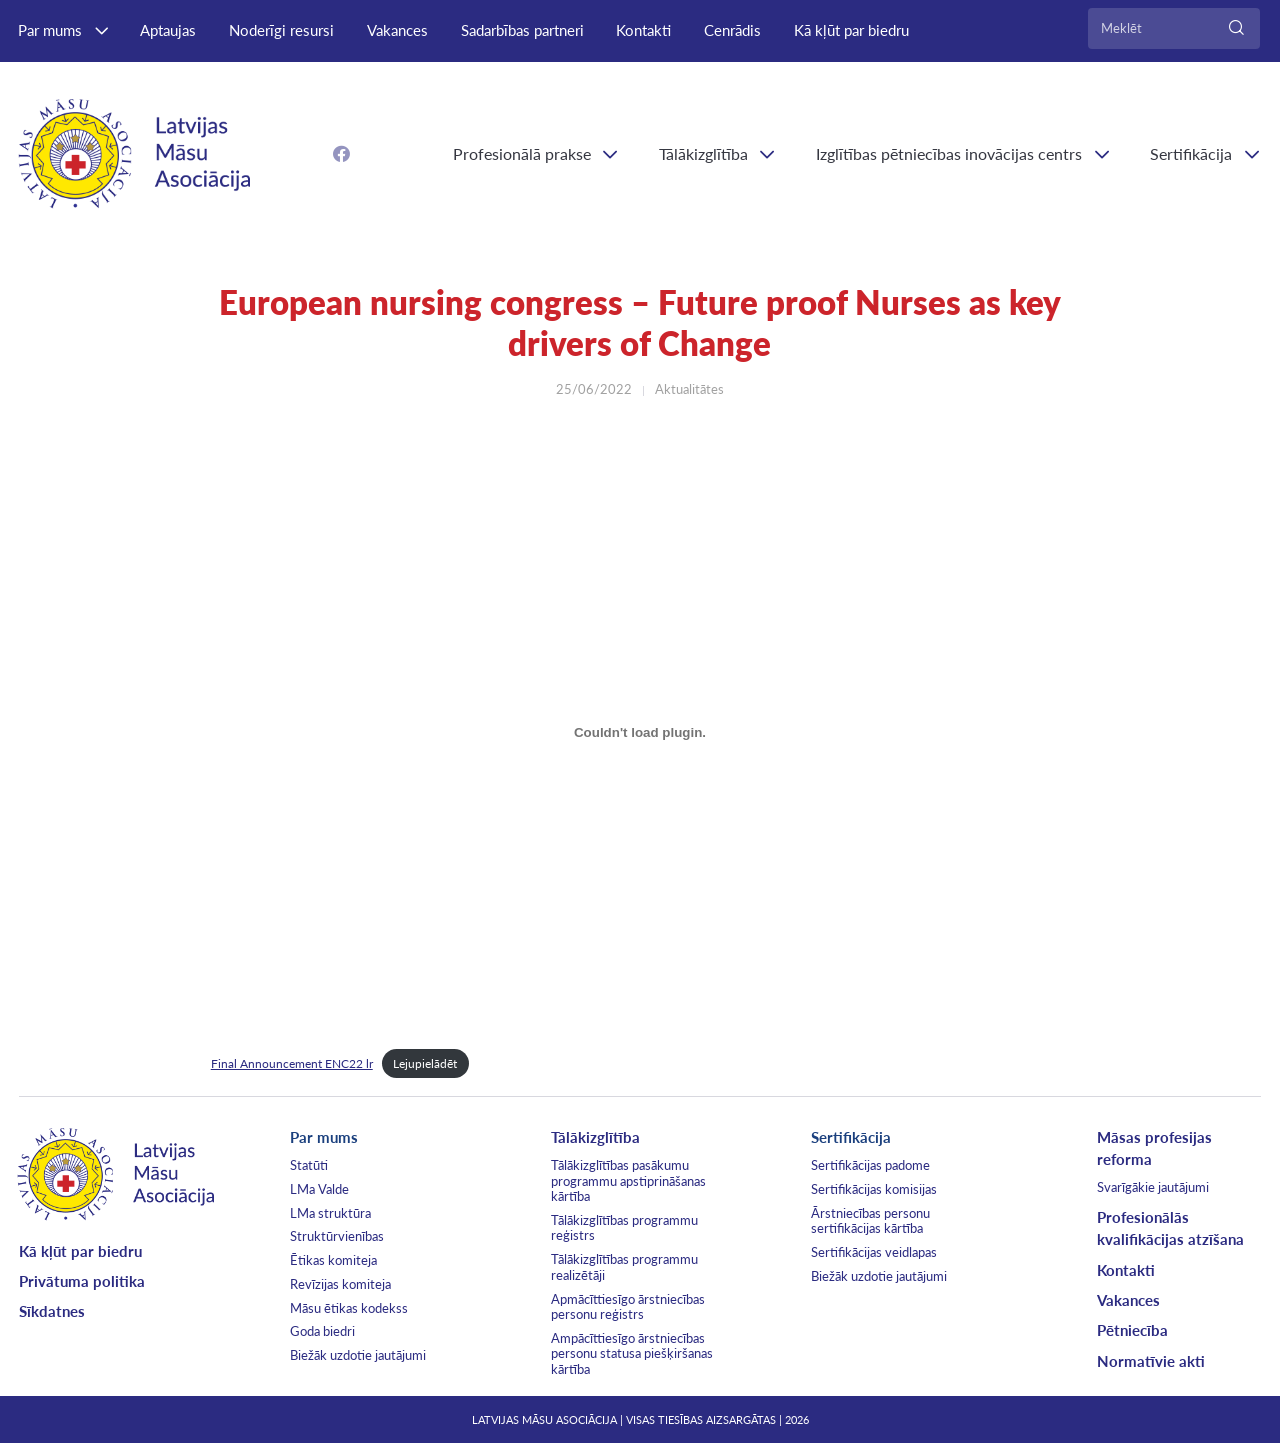 This screenshot has height=1443, width=1280. I want to click on Noderīgi resursi, so click(281, 30).